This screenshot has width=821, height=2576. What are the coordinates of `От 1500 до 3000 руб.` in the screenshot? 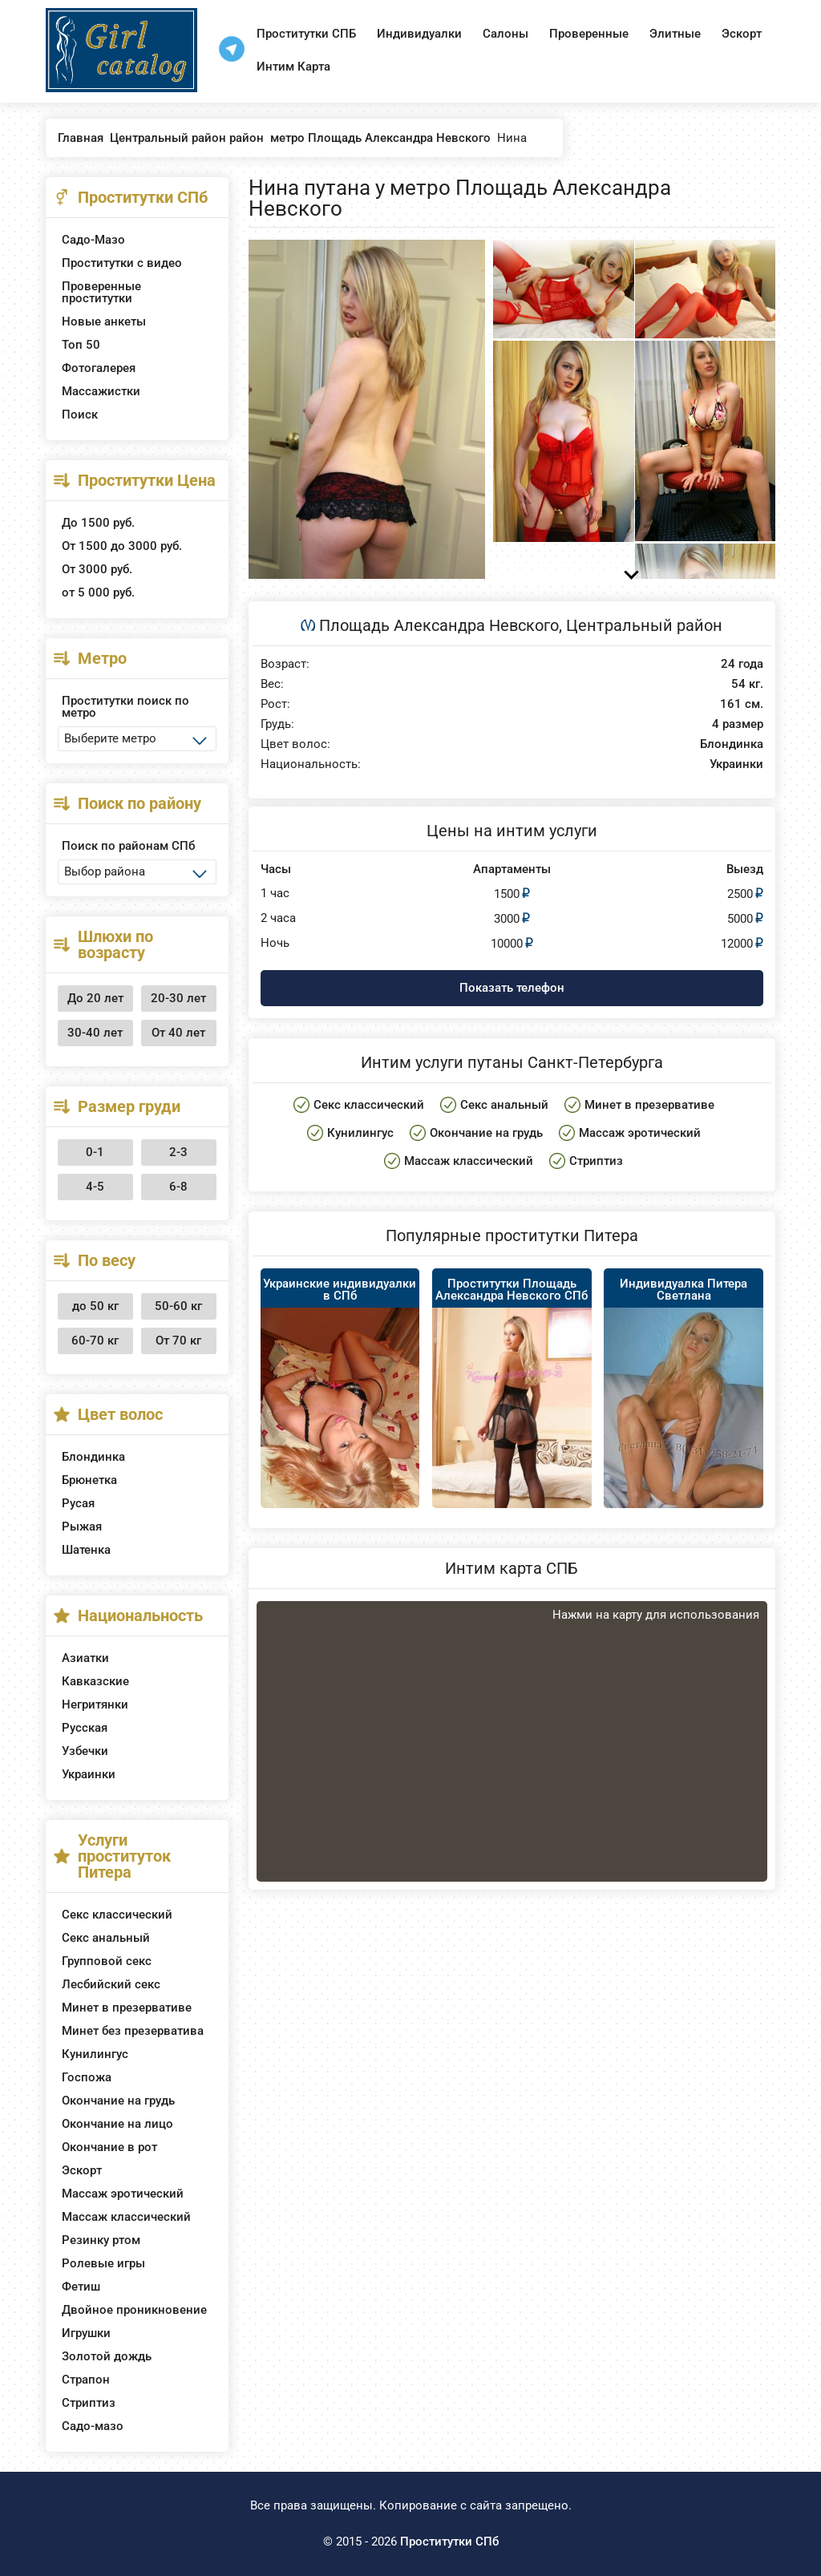 It's located at (122, 546).